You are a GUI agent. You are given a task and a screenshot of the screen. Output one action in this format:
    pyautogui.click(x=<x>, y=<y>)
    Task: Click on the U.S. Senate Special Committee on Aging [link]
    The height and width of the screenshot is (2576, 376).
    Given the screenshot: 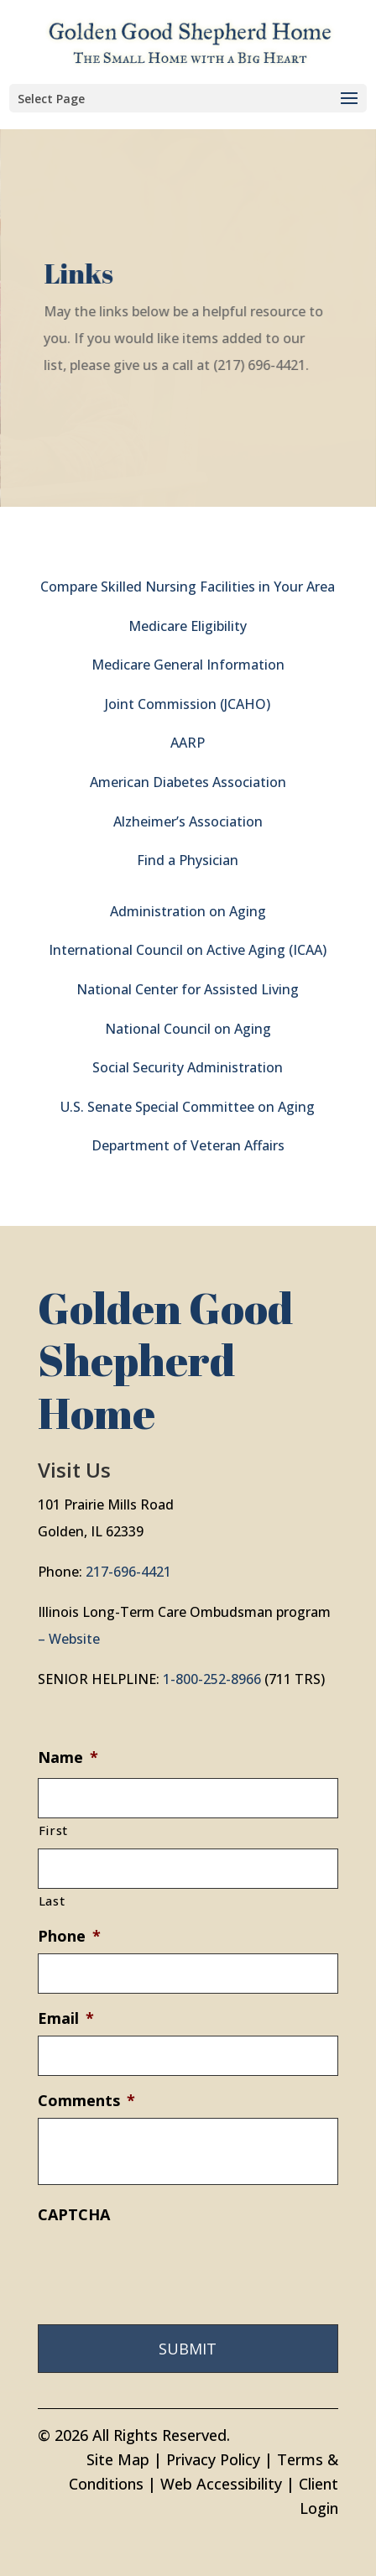 What is the action you would take?
    pyautogui.click(x=187, y=1107)
    